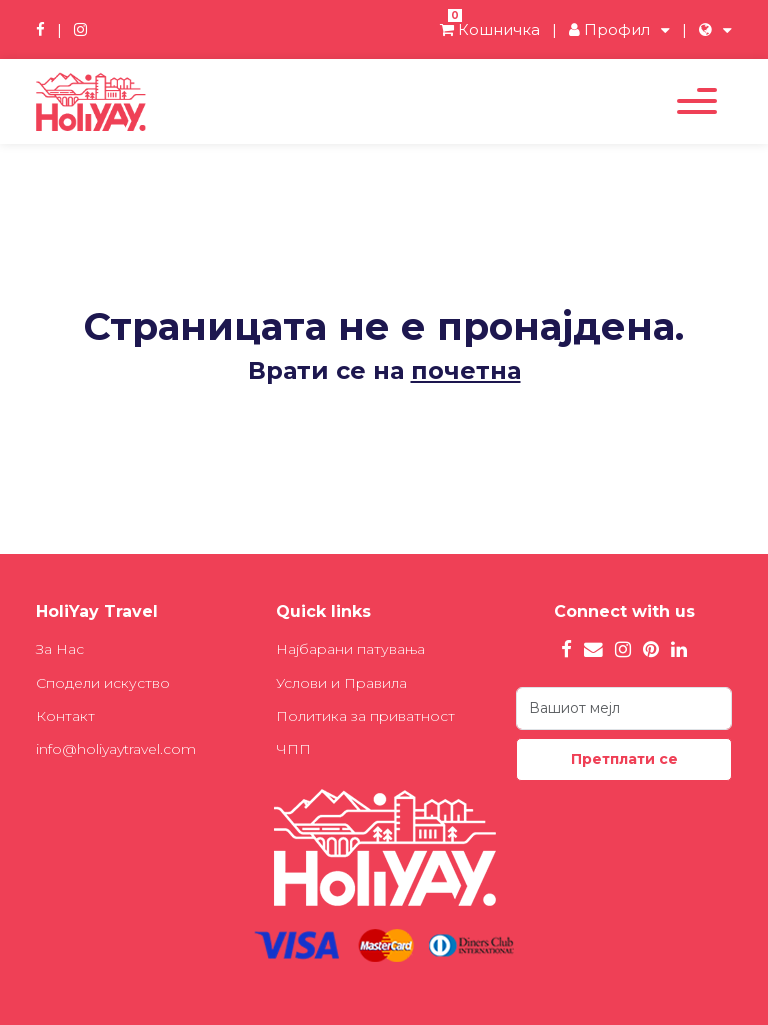  Describe the element at coordinates (365, 716) in the screenshot. I see `Политика за приватност` at that location.